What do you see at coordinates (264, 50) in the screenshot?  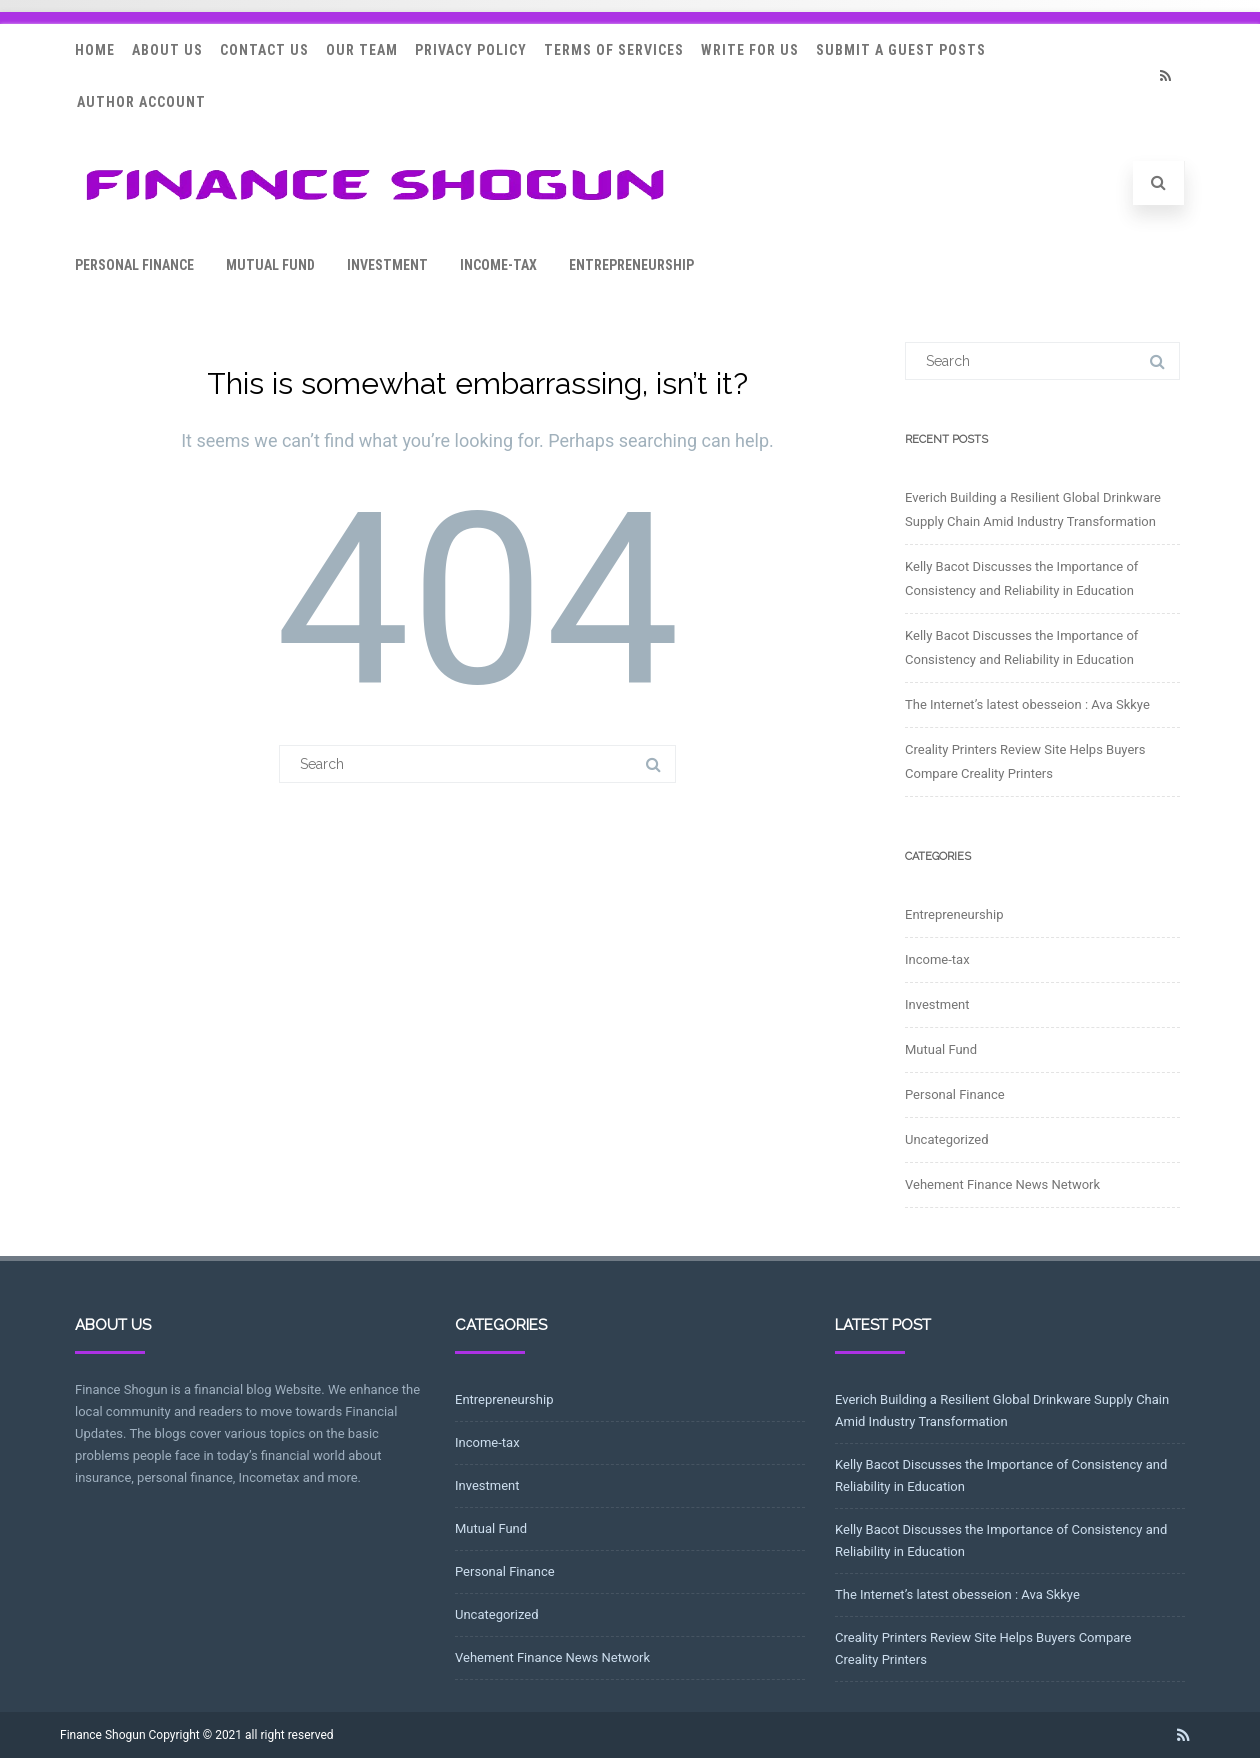 I see `Contact Us` at bounding box center [264, 50].